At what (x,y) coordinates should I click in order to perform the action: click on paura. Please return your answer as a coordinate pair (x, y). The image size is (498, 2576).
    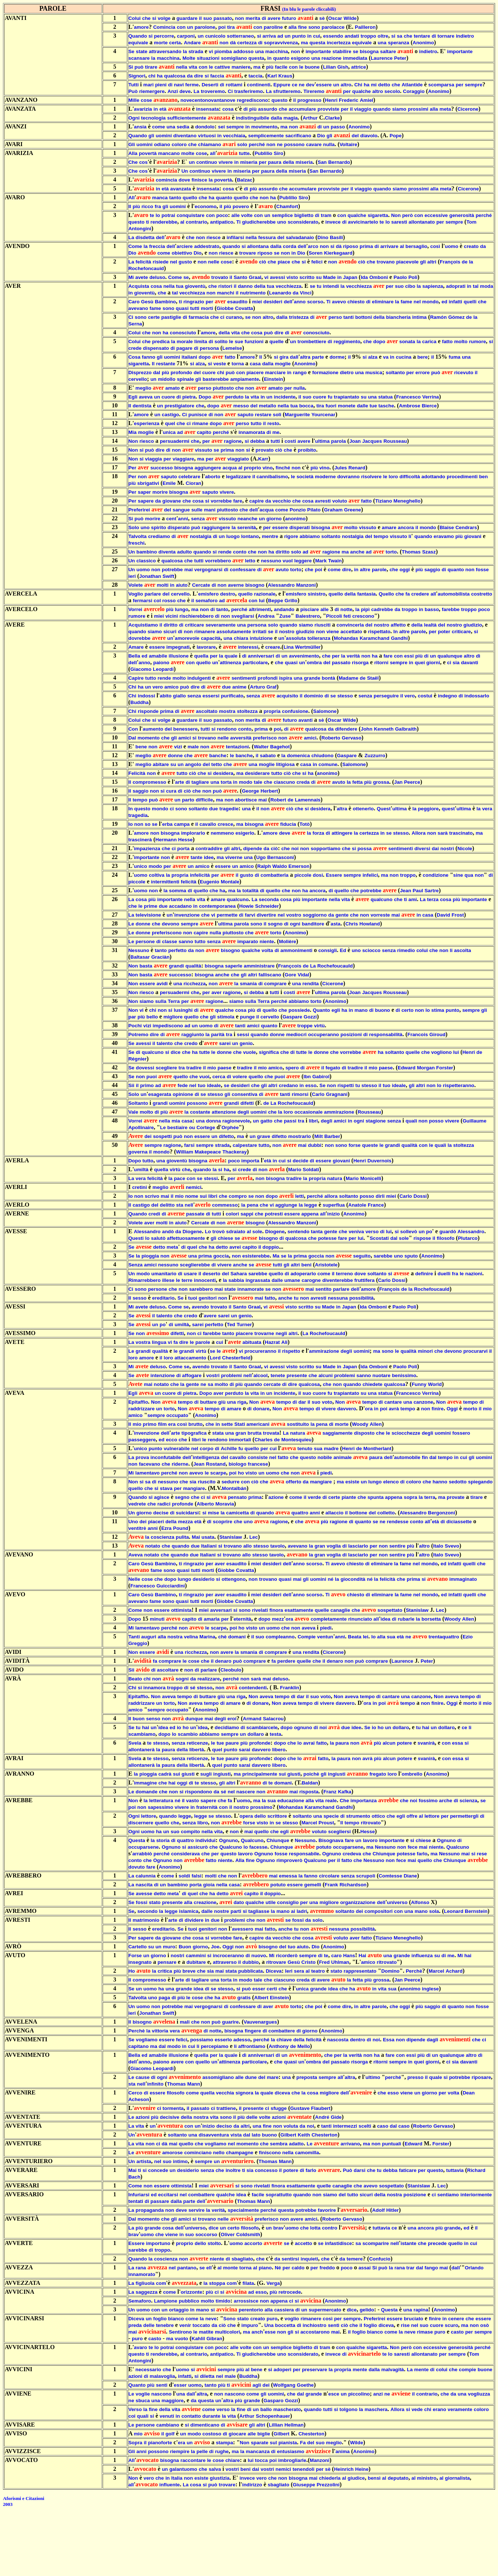
    Looking at the image, I should click on (274, 162).